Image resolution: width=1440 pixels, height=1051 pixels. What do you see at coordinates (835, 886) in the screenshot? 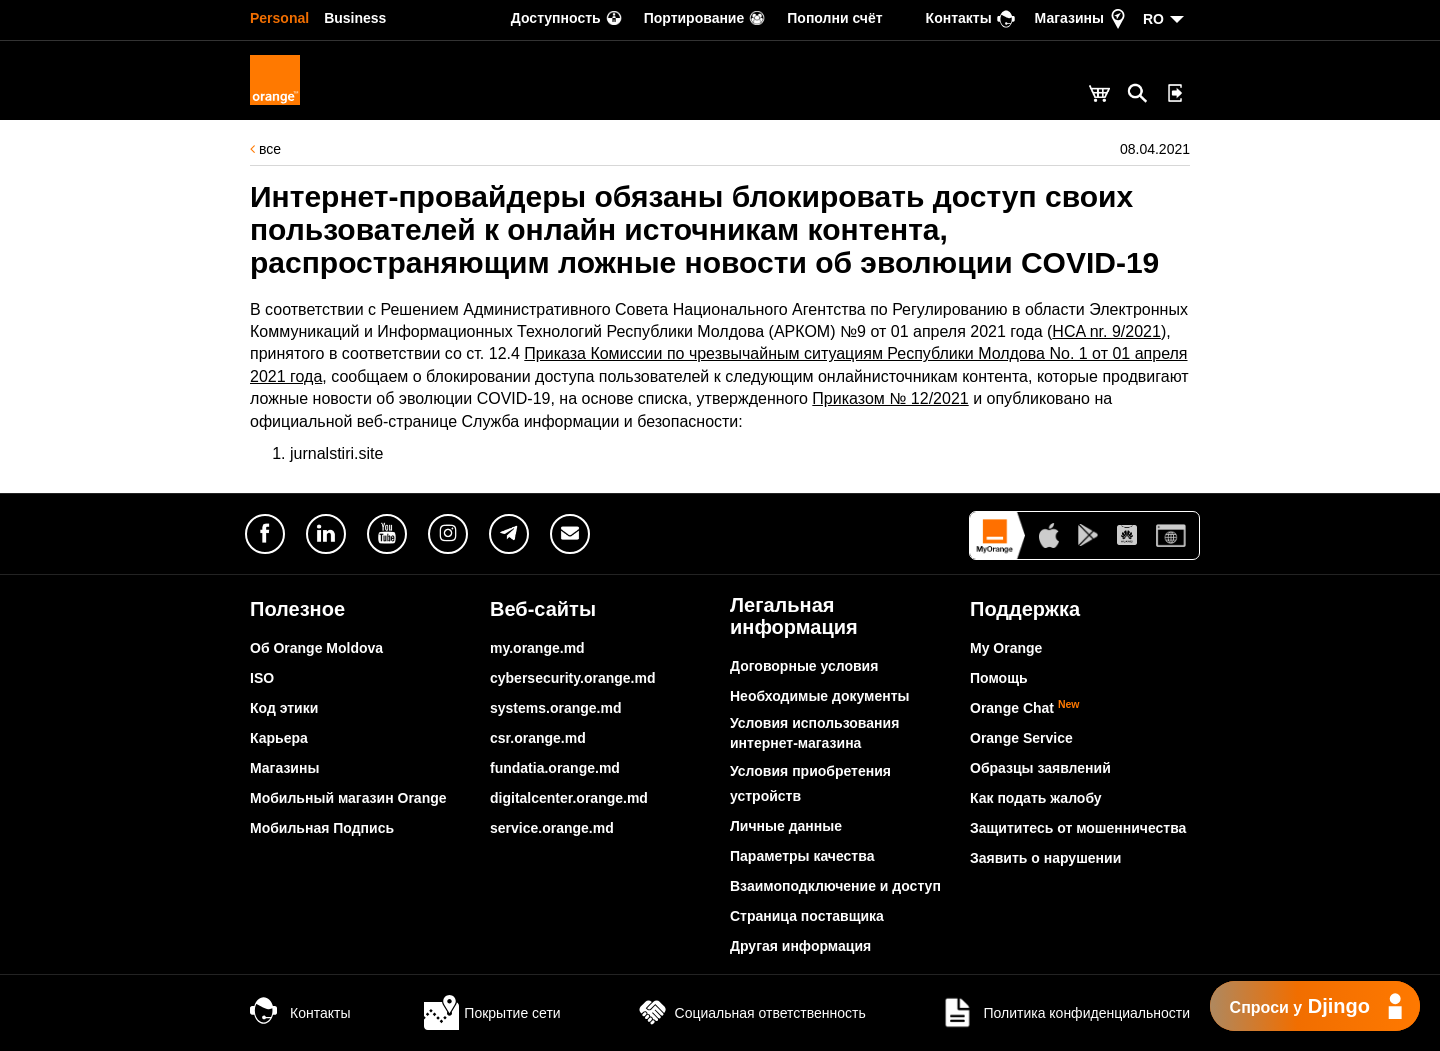
I see `Взаимоподключение и доступ` at bounding box center [835, 886].